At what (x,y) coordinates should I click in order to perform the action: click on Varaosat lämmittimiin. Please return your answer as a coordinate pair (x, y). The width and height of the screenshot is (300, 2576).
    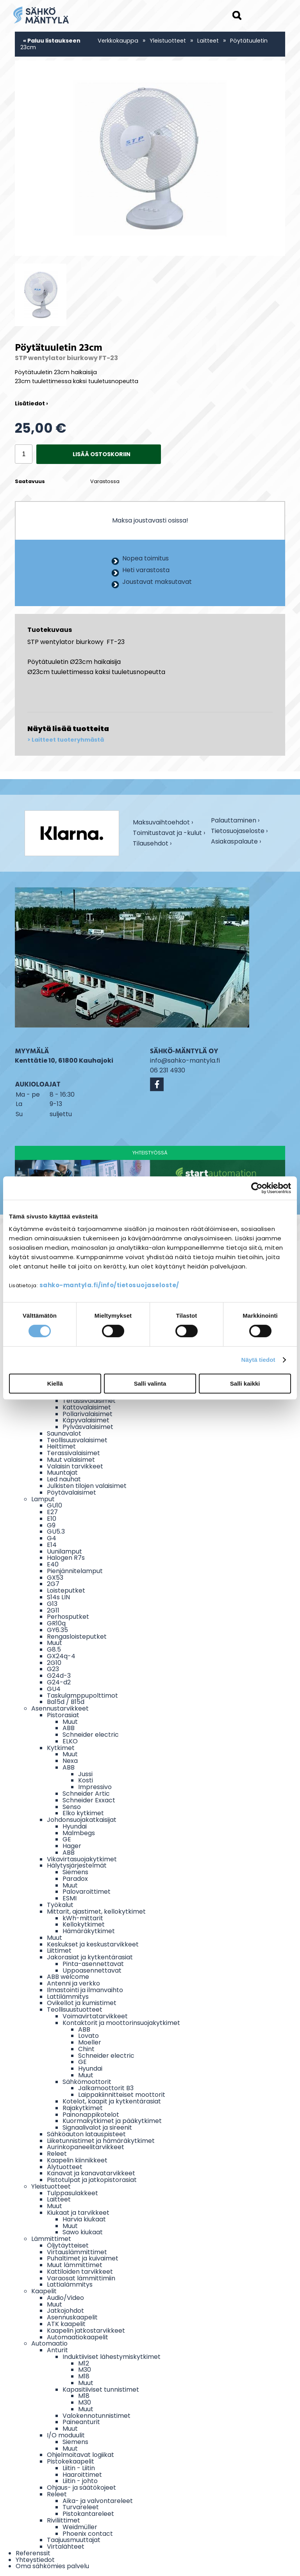
    Looking at the image, I should click on (81, 2278).